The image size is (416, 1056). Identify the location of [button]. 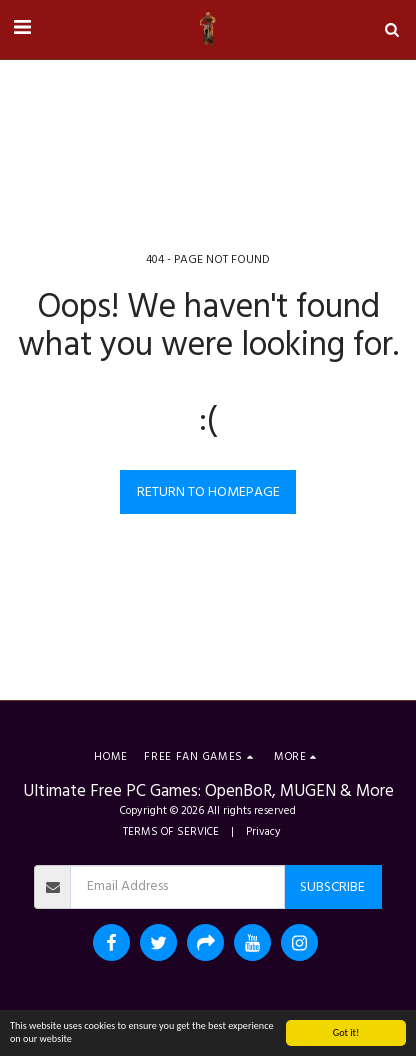
(22, 29).